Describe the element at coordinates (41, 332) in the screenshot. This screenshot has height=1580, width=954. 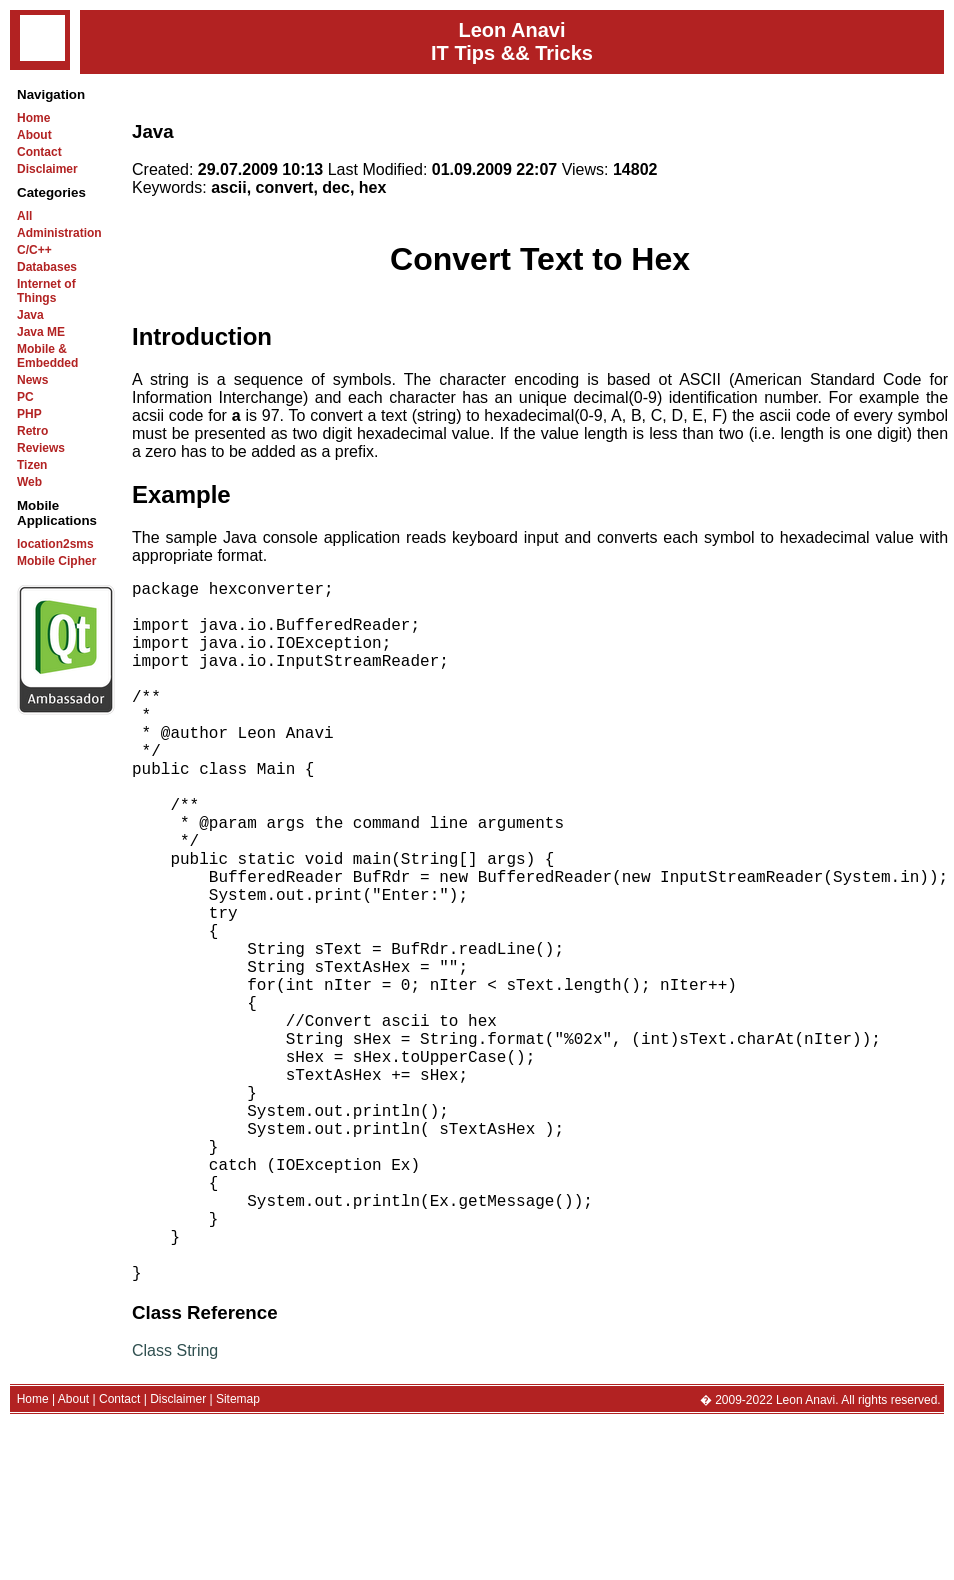
I see `Java ME` at that location.